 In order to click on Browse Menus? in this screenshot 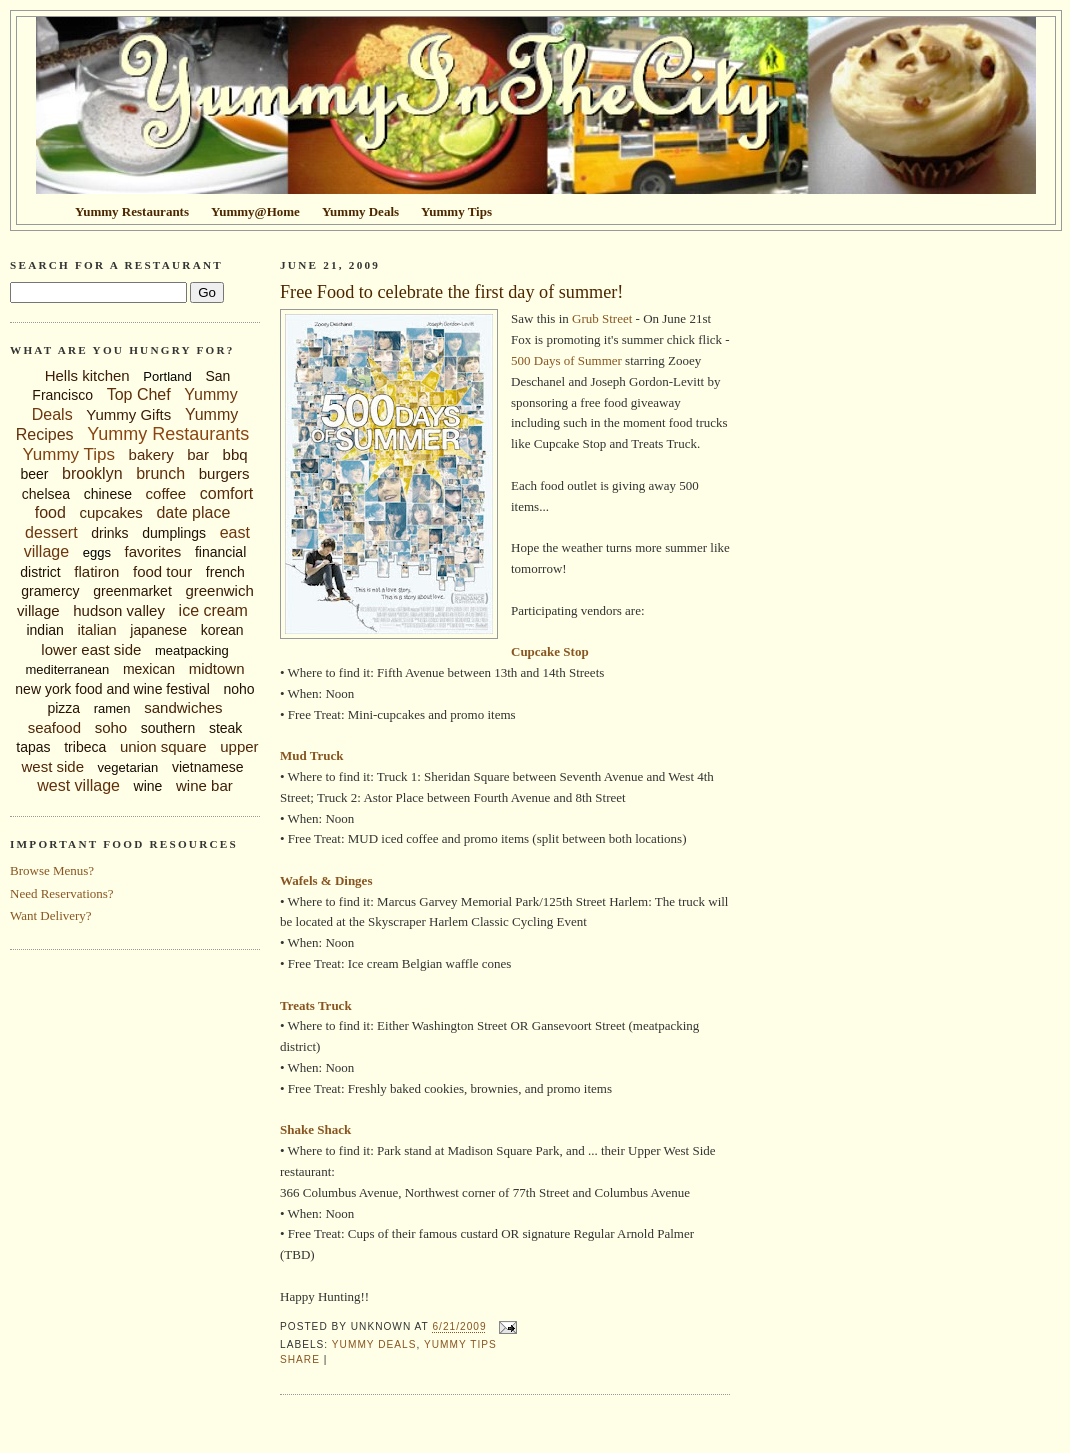, I will do `click(52, 870)`.